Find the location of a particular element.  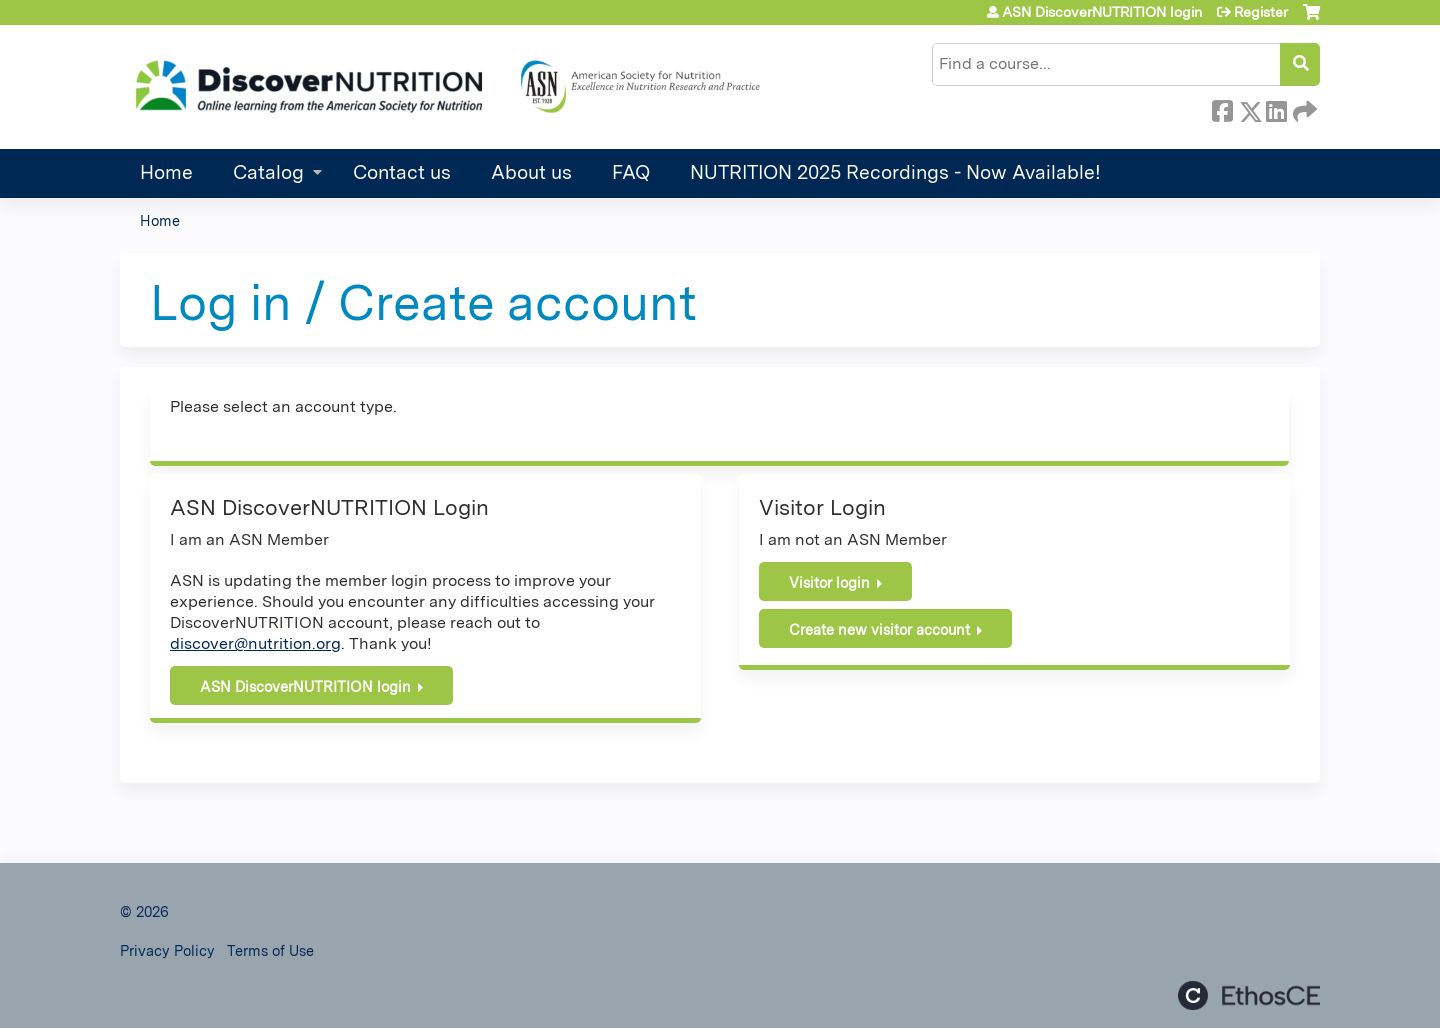

ASN DiscoverNUTRITION login is located at coordinates (1102, 12).